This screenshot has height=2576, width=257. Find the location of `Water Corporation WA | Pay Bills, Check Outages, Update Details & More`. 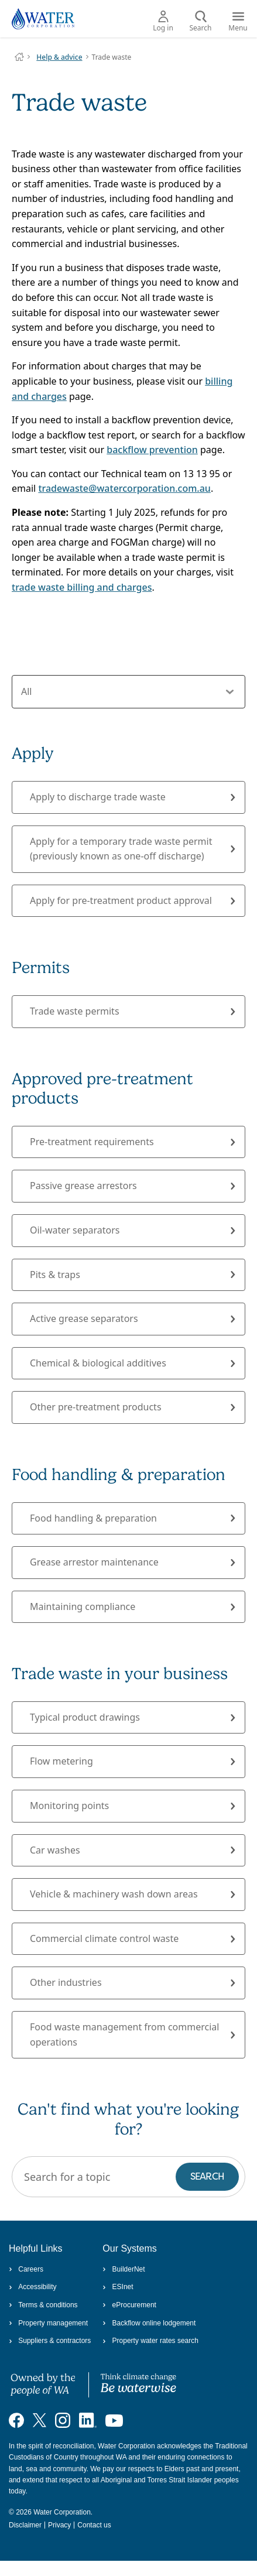

Water Corporation WA | Pay Bills, Check Outages, Update Details & More is located at coordinates (19, 57).